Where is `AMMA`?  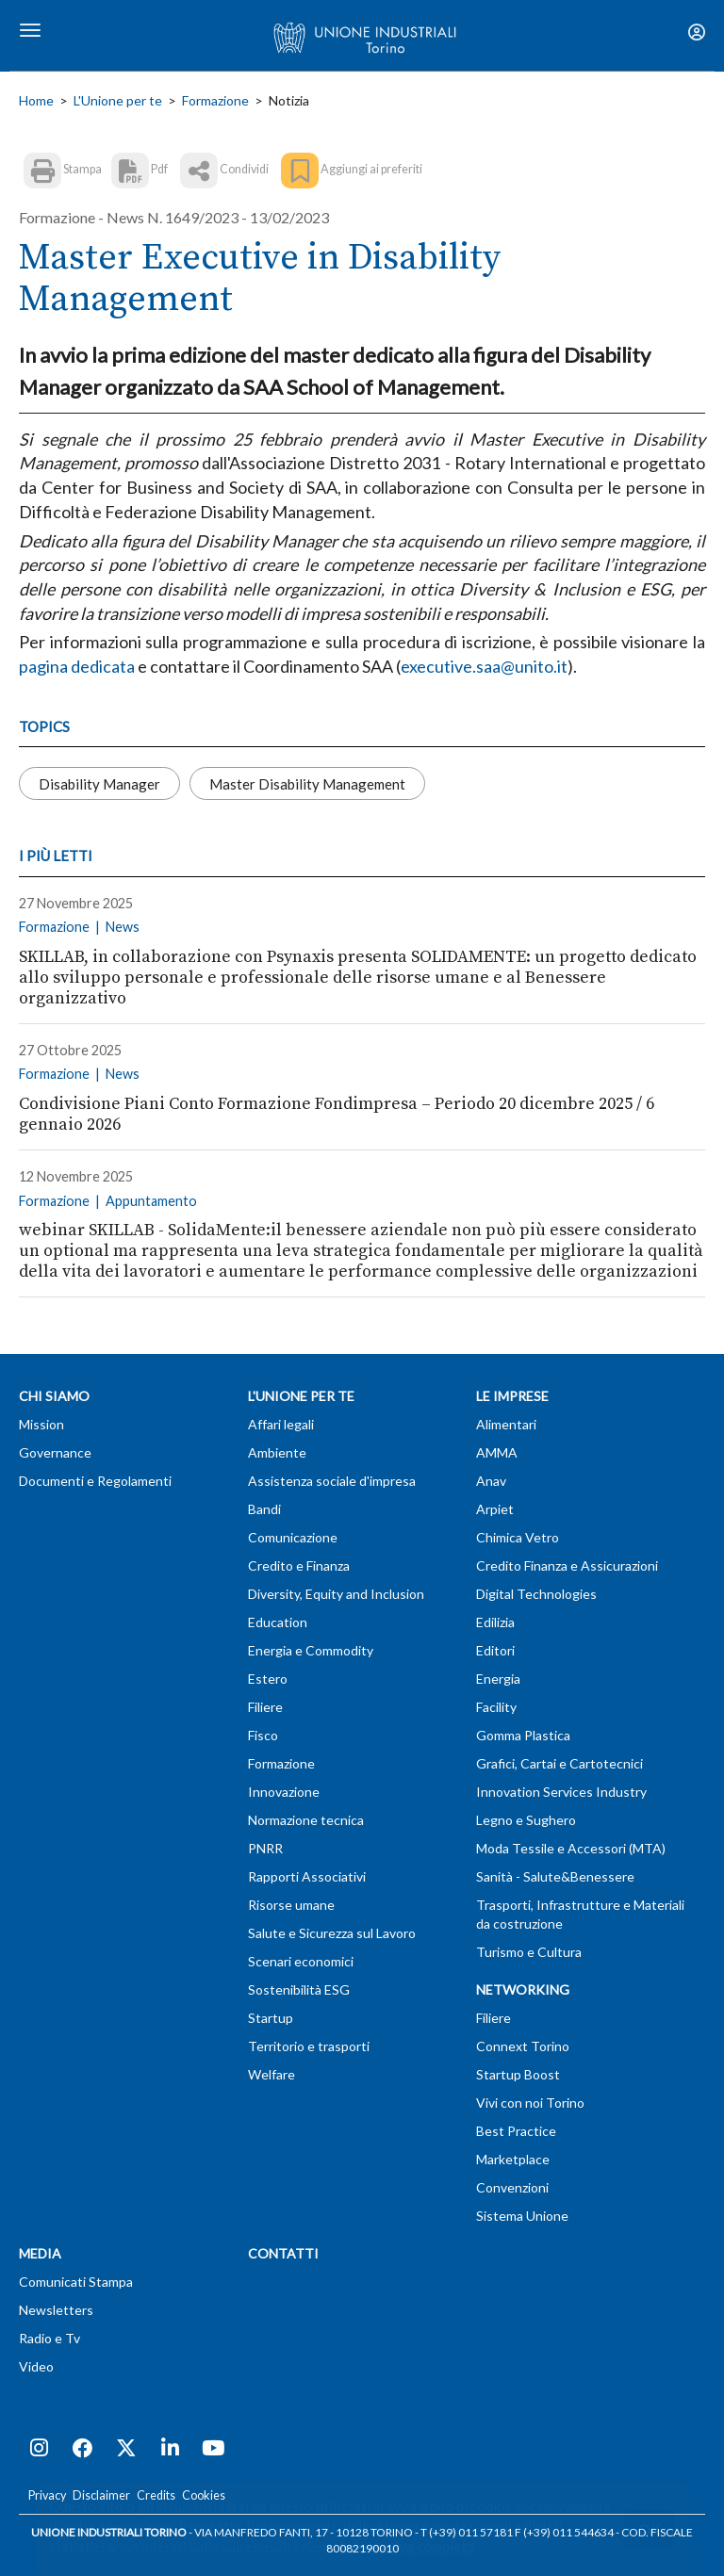 AMMA is located at coordinates (497, 1452).